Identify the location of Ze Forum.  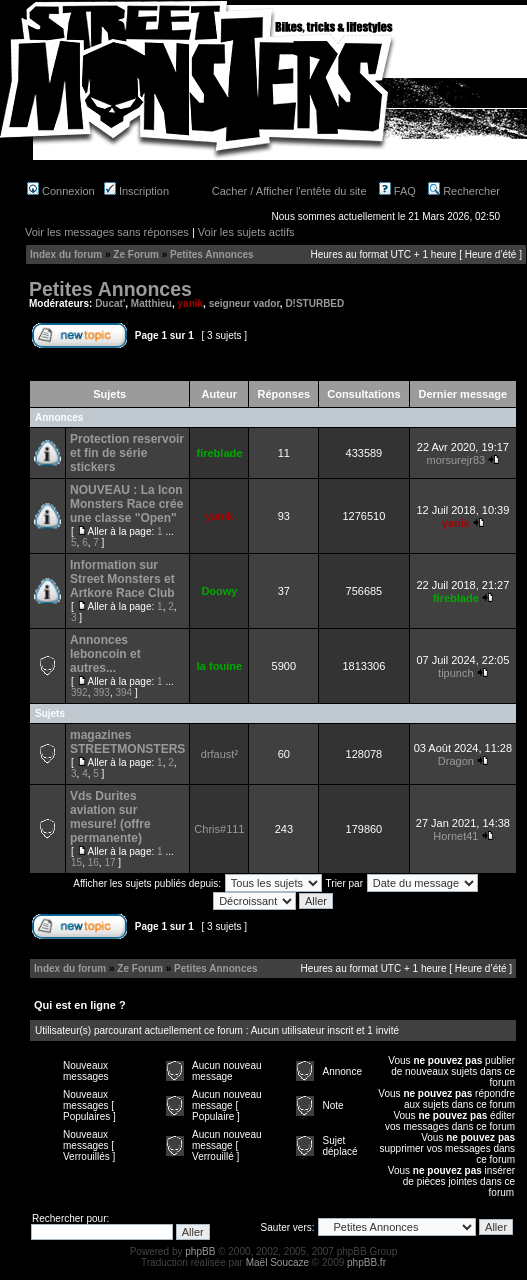
(136, 254).